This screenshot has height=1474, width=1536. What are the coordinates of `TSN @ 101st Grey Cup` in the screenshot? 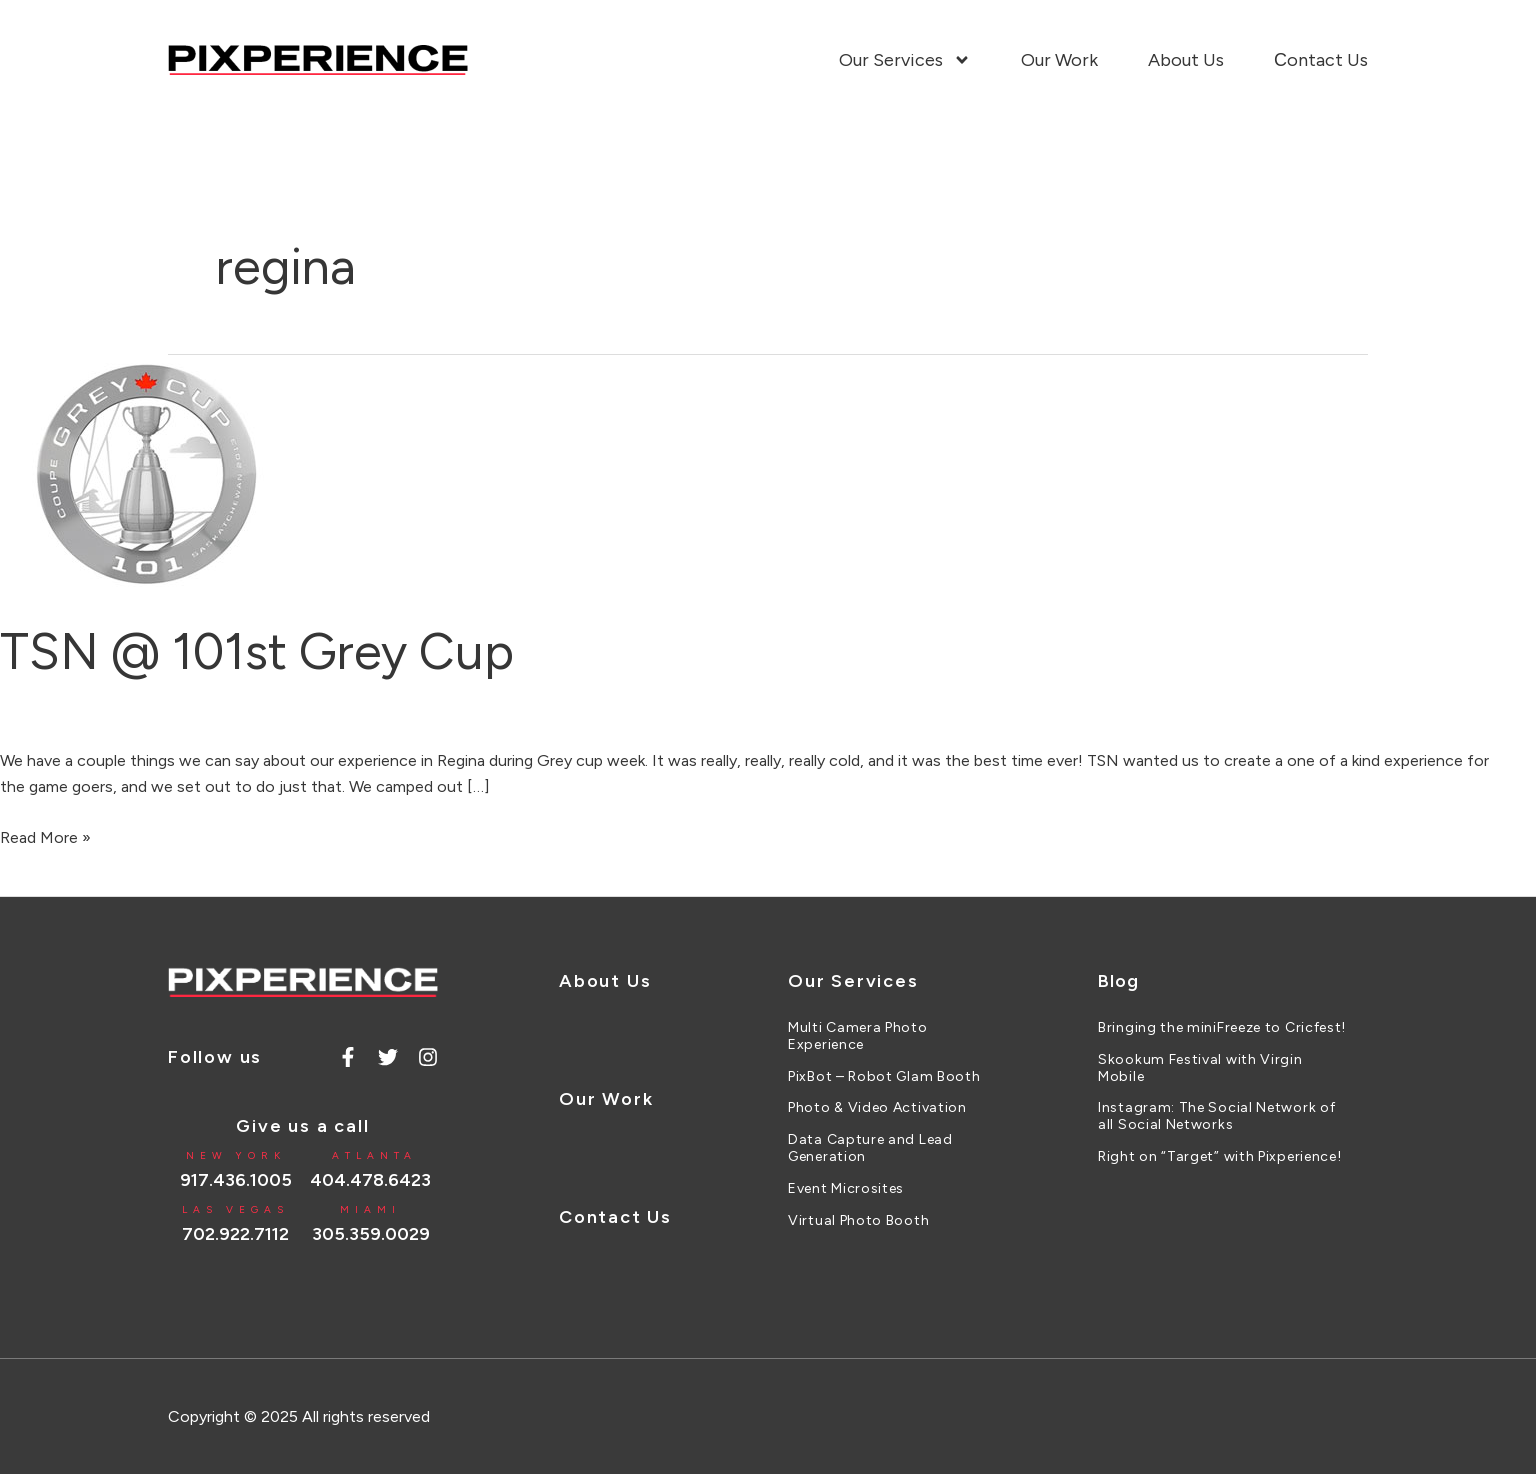 It's located at (257, 651).